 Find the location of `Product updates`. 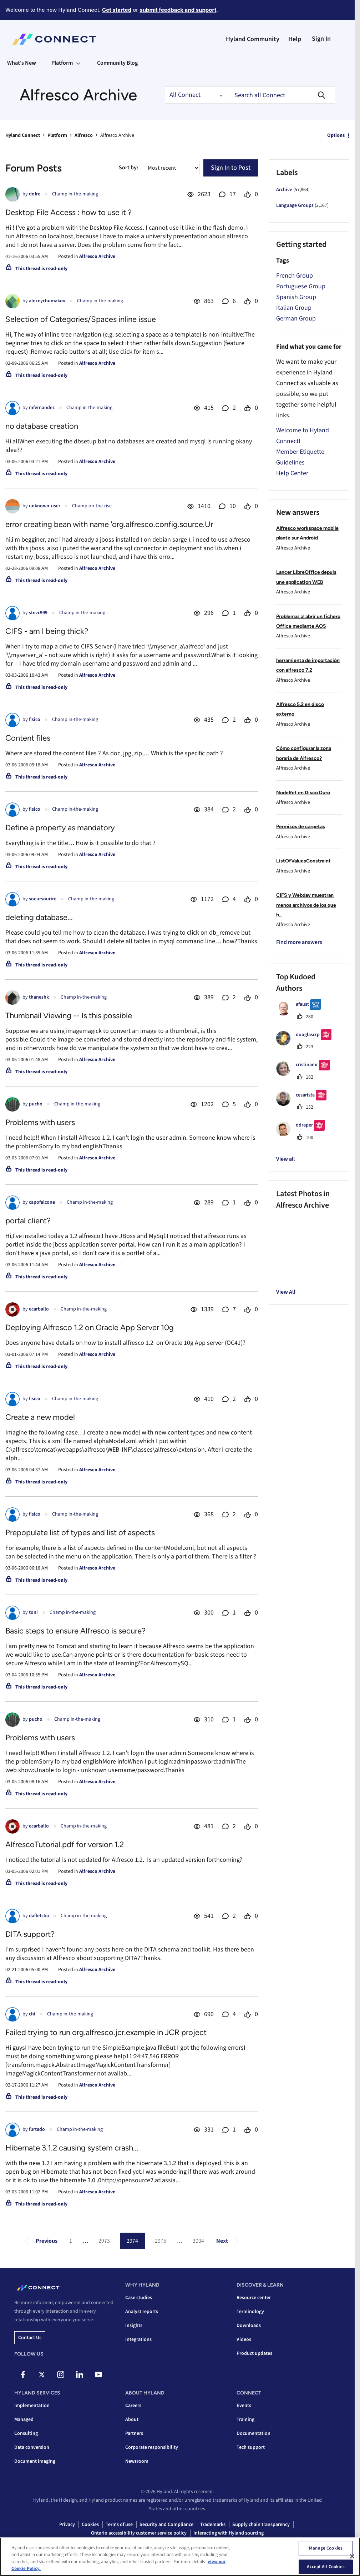

Product updates is located at coordinates (254, 2353).